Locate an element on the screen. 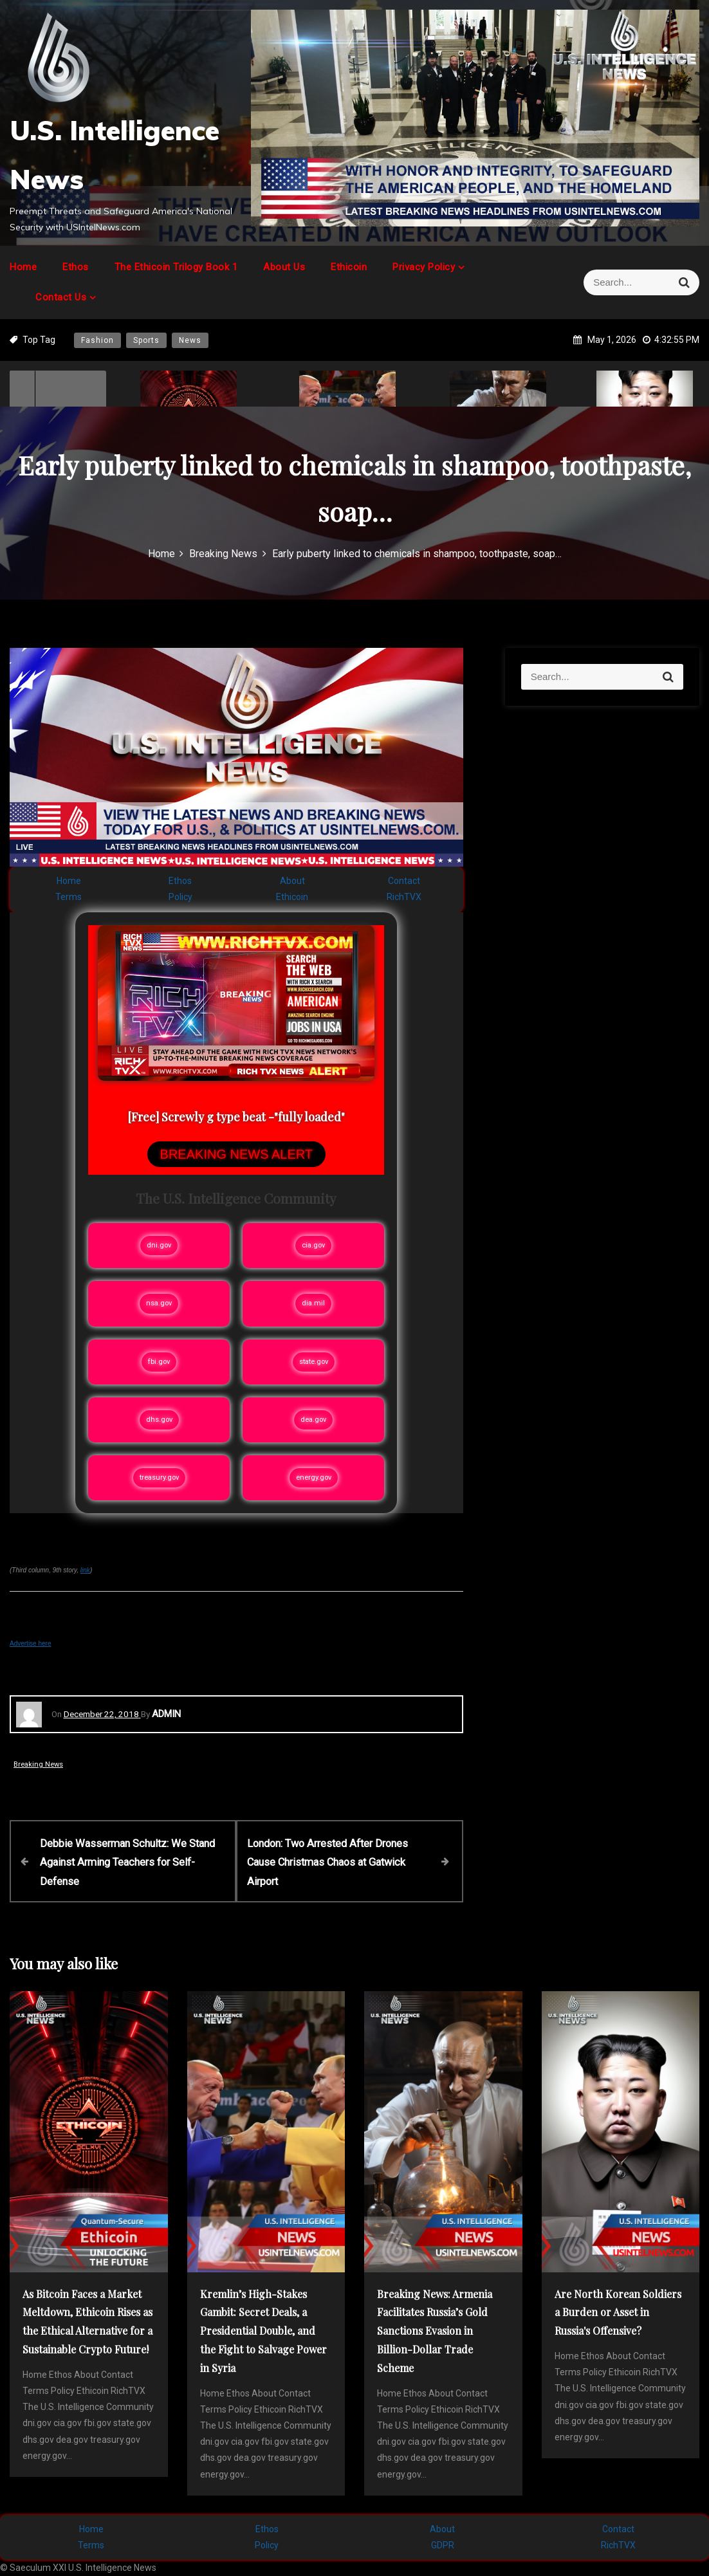 The image size is (709, 2576). Terms is located at coordinates (68, 897).